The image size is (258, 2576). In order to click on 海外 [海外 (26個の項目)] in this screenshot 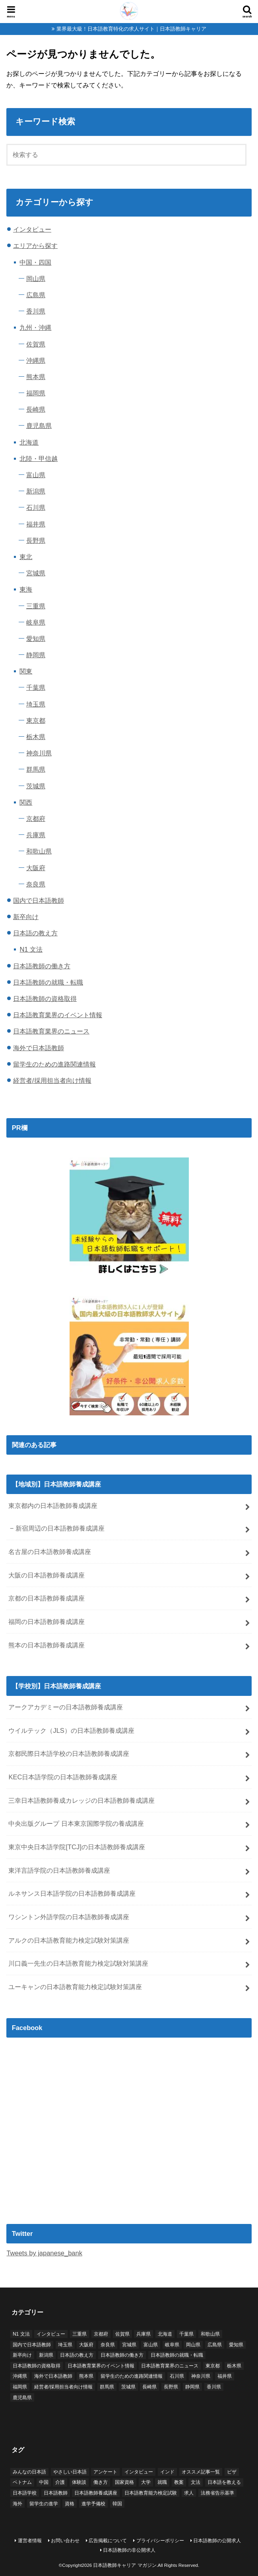, I will do `click(17, 2503)`.